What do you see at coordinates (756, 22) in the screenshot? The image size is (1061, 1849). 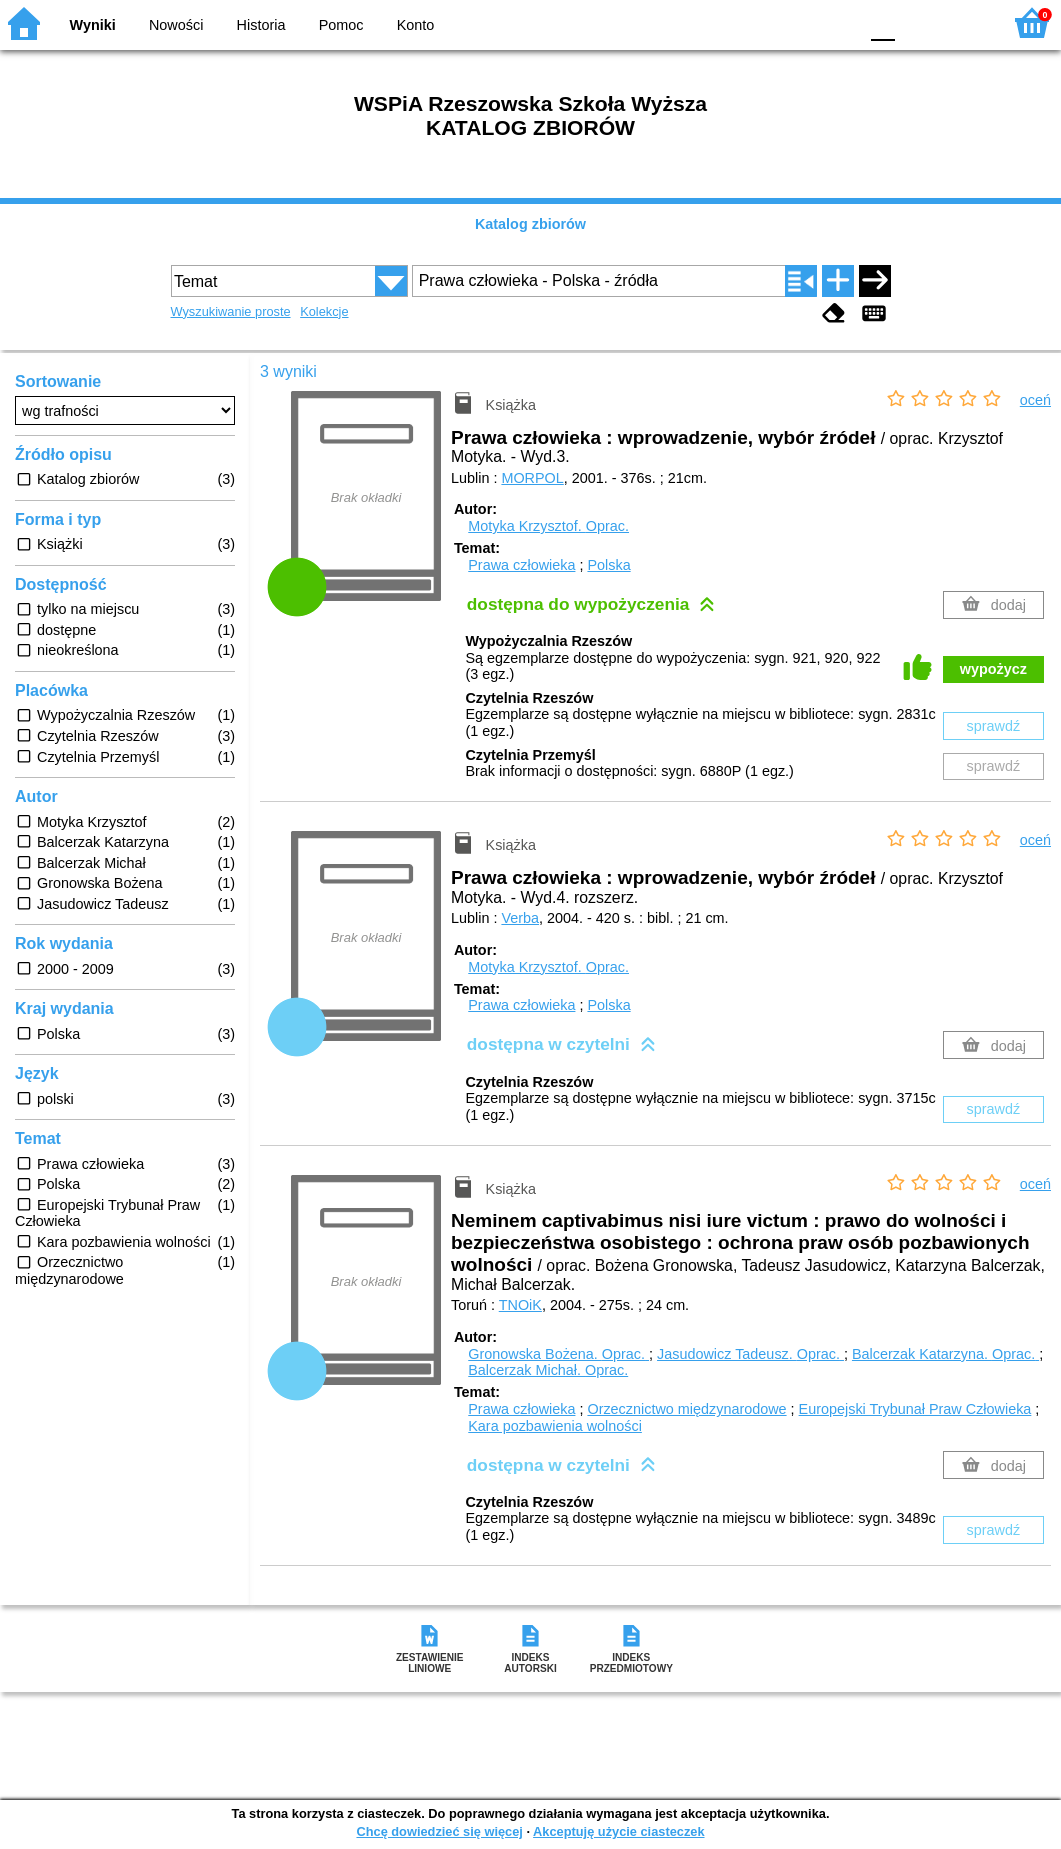 I see `BW` at bounding box center [756, 22].